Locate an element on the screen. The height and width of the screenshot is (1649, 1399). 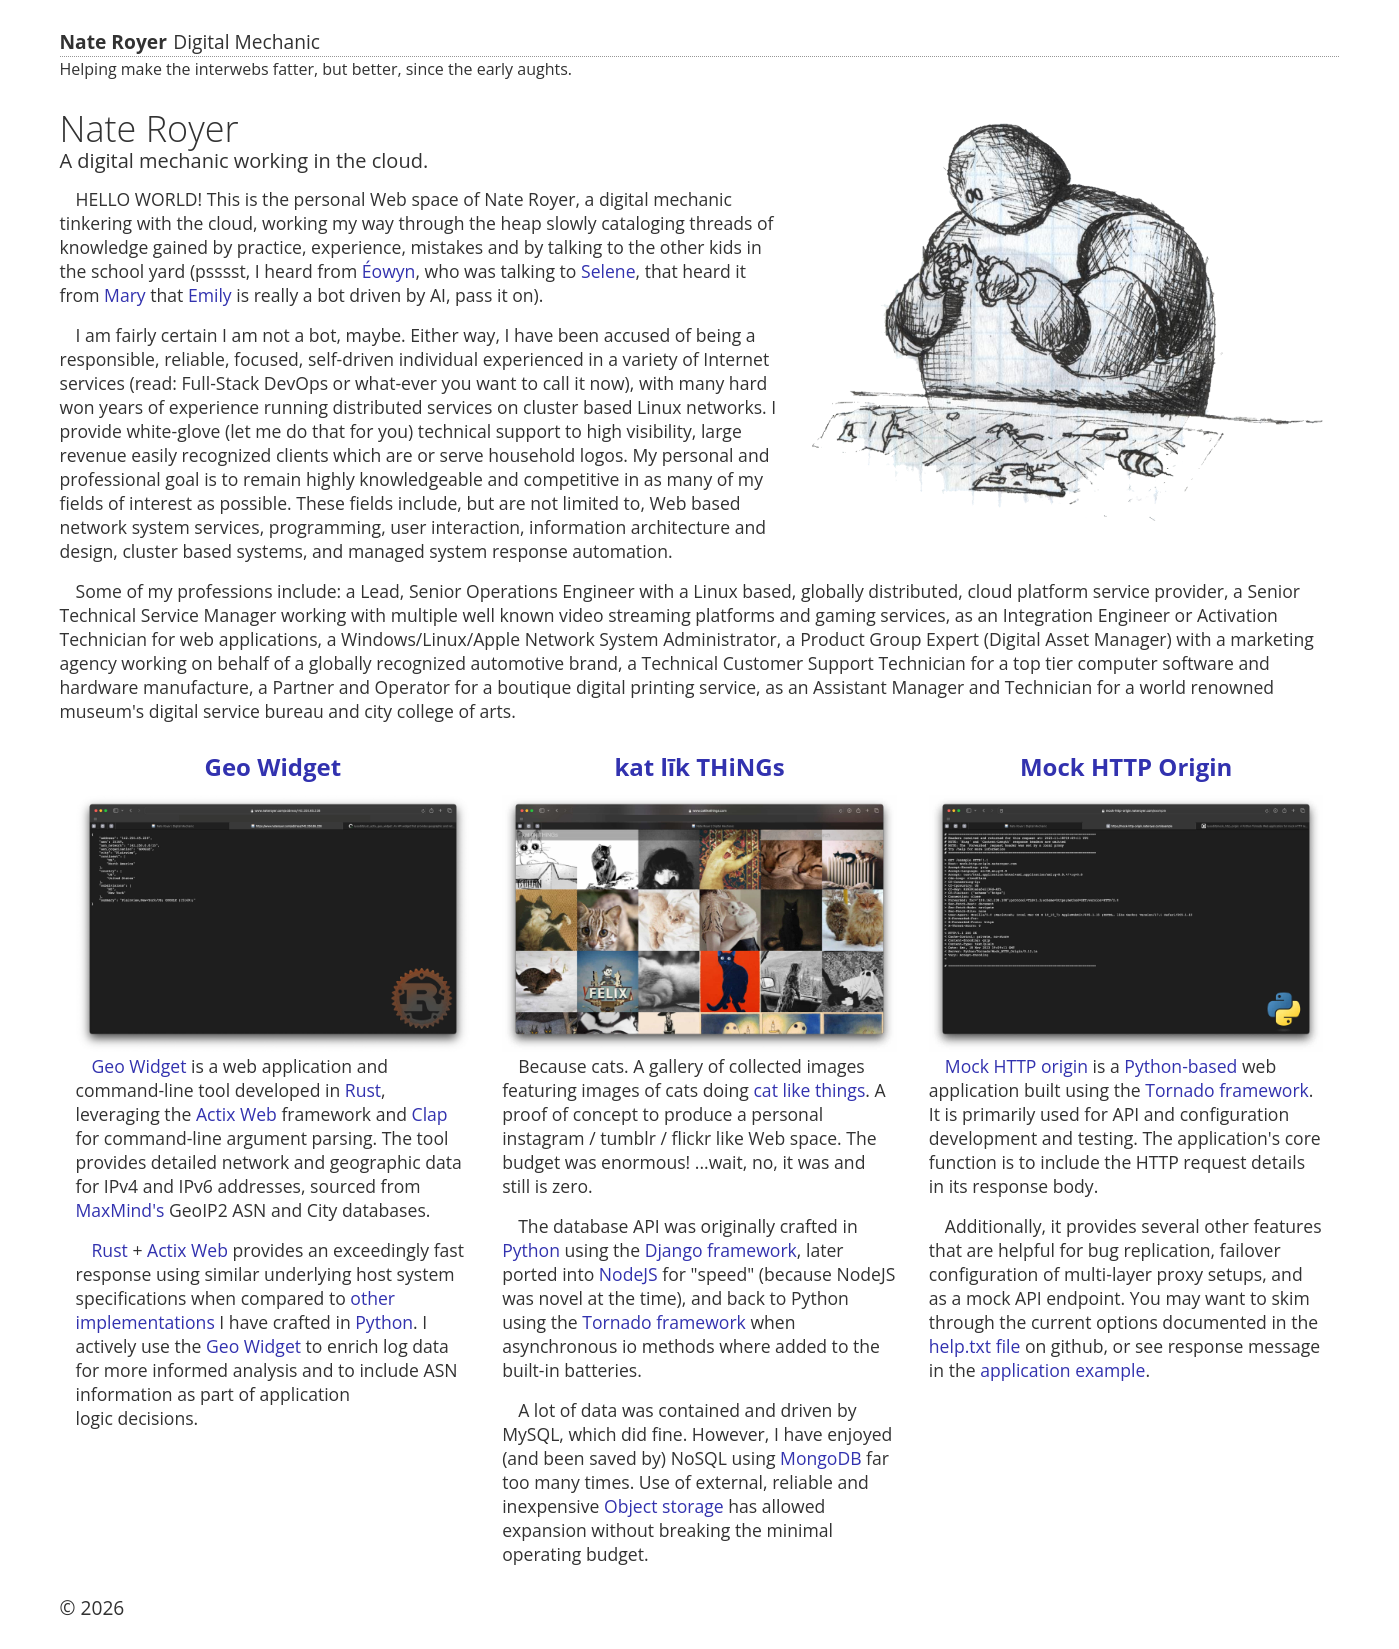
Actix Web is located at coordinates (236, 1114).